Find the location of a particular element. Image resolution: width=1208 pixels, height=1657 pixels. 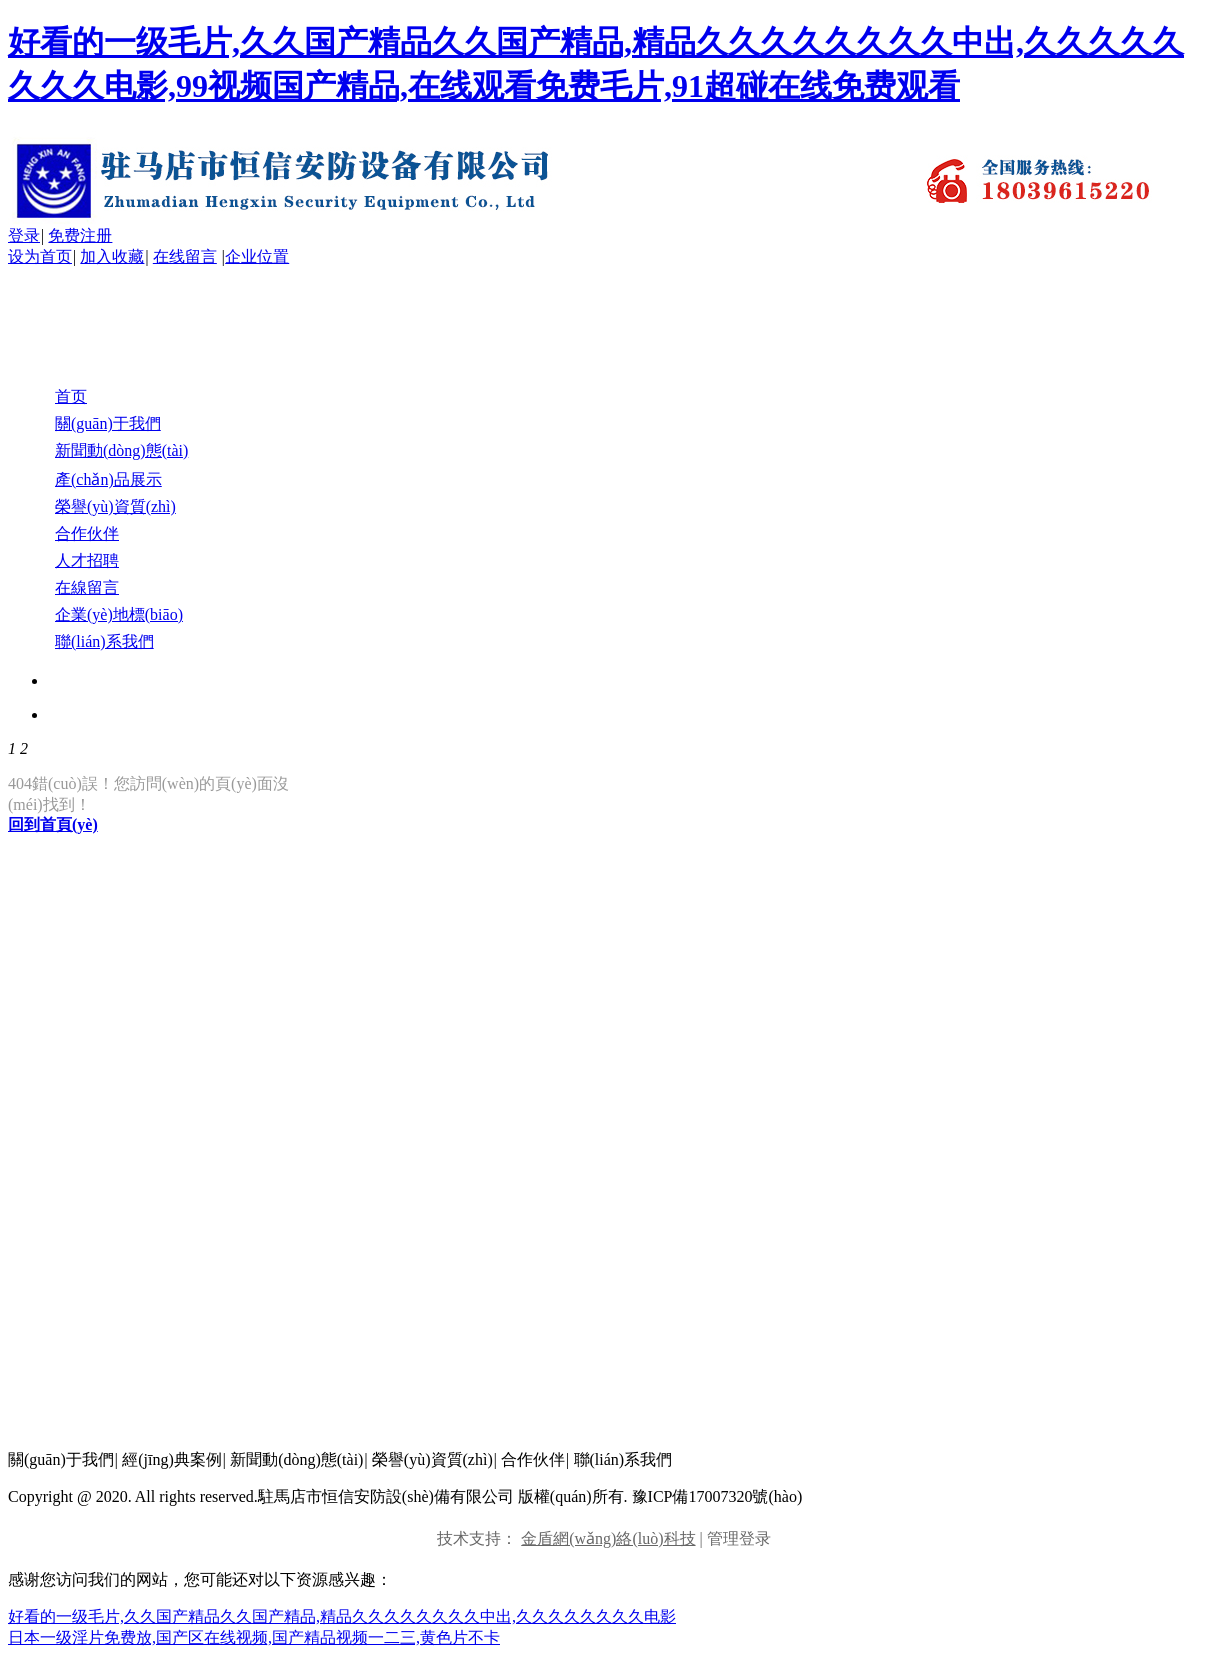

管理登录 is located at coordinates (739, 1538).